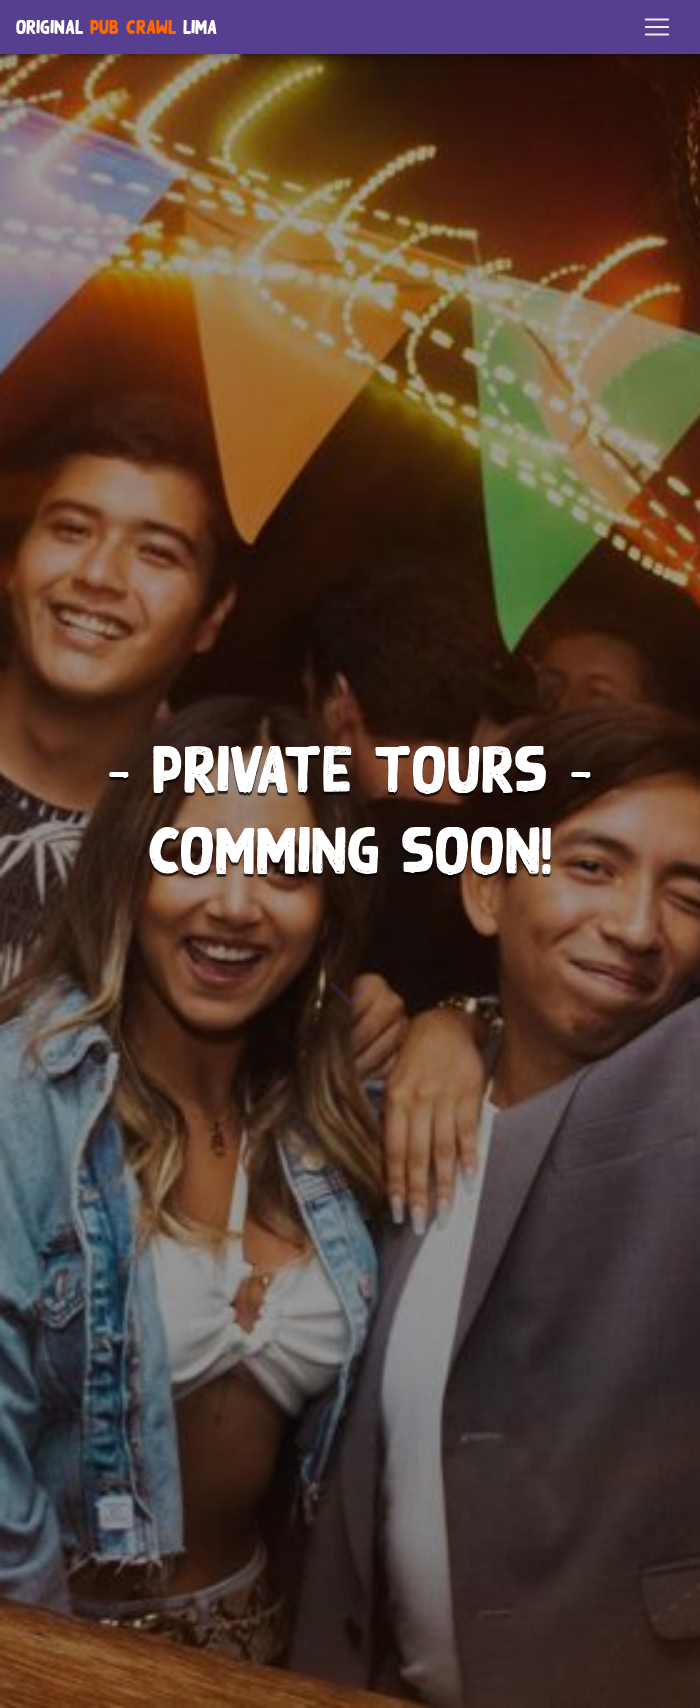 The width and height of the screenshot is (700, 1708). What do you see at coordinates (657, 31) in the screenshot?
I see `[Toggle navigation]` at bounding box center [657, 31].